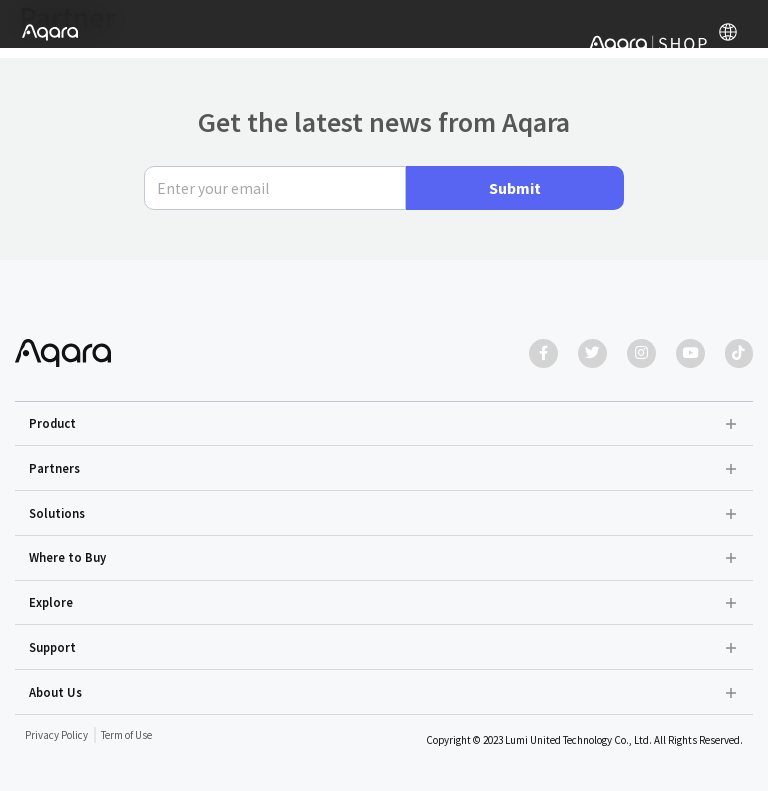 This screenshot has height=791, width=768. Describe the element at coordinates (67, 557) in the screenshot. I see `Where to Buy` at that location.